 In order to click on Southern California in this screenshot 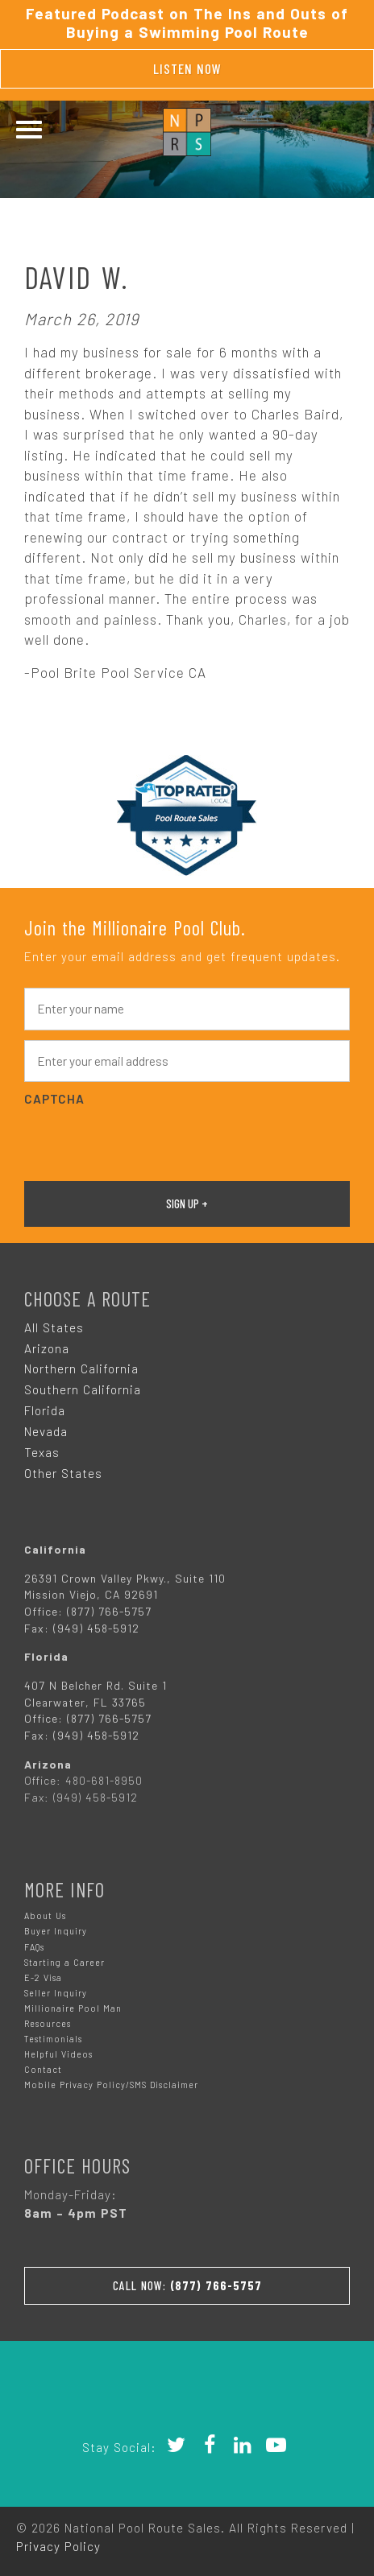, I will do `click(82, 1389)`.